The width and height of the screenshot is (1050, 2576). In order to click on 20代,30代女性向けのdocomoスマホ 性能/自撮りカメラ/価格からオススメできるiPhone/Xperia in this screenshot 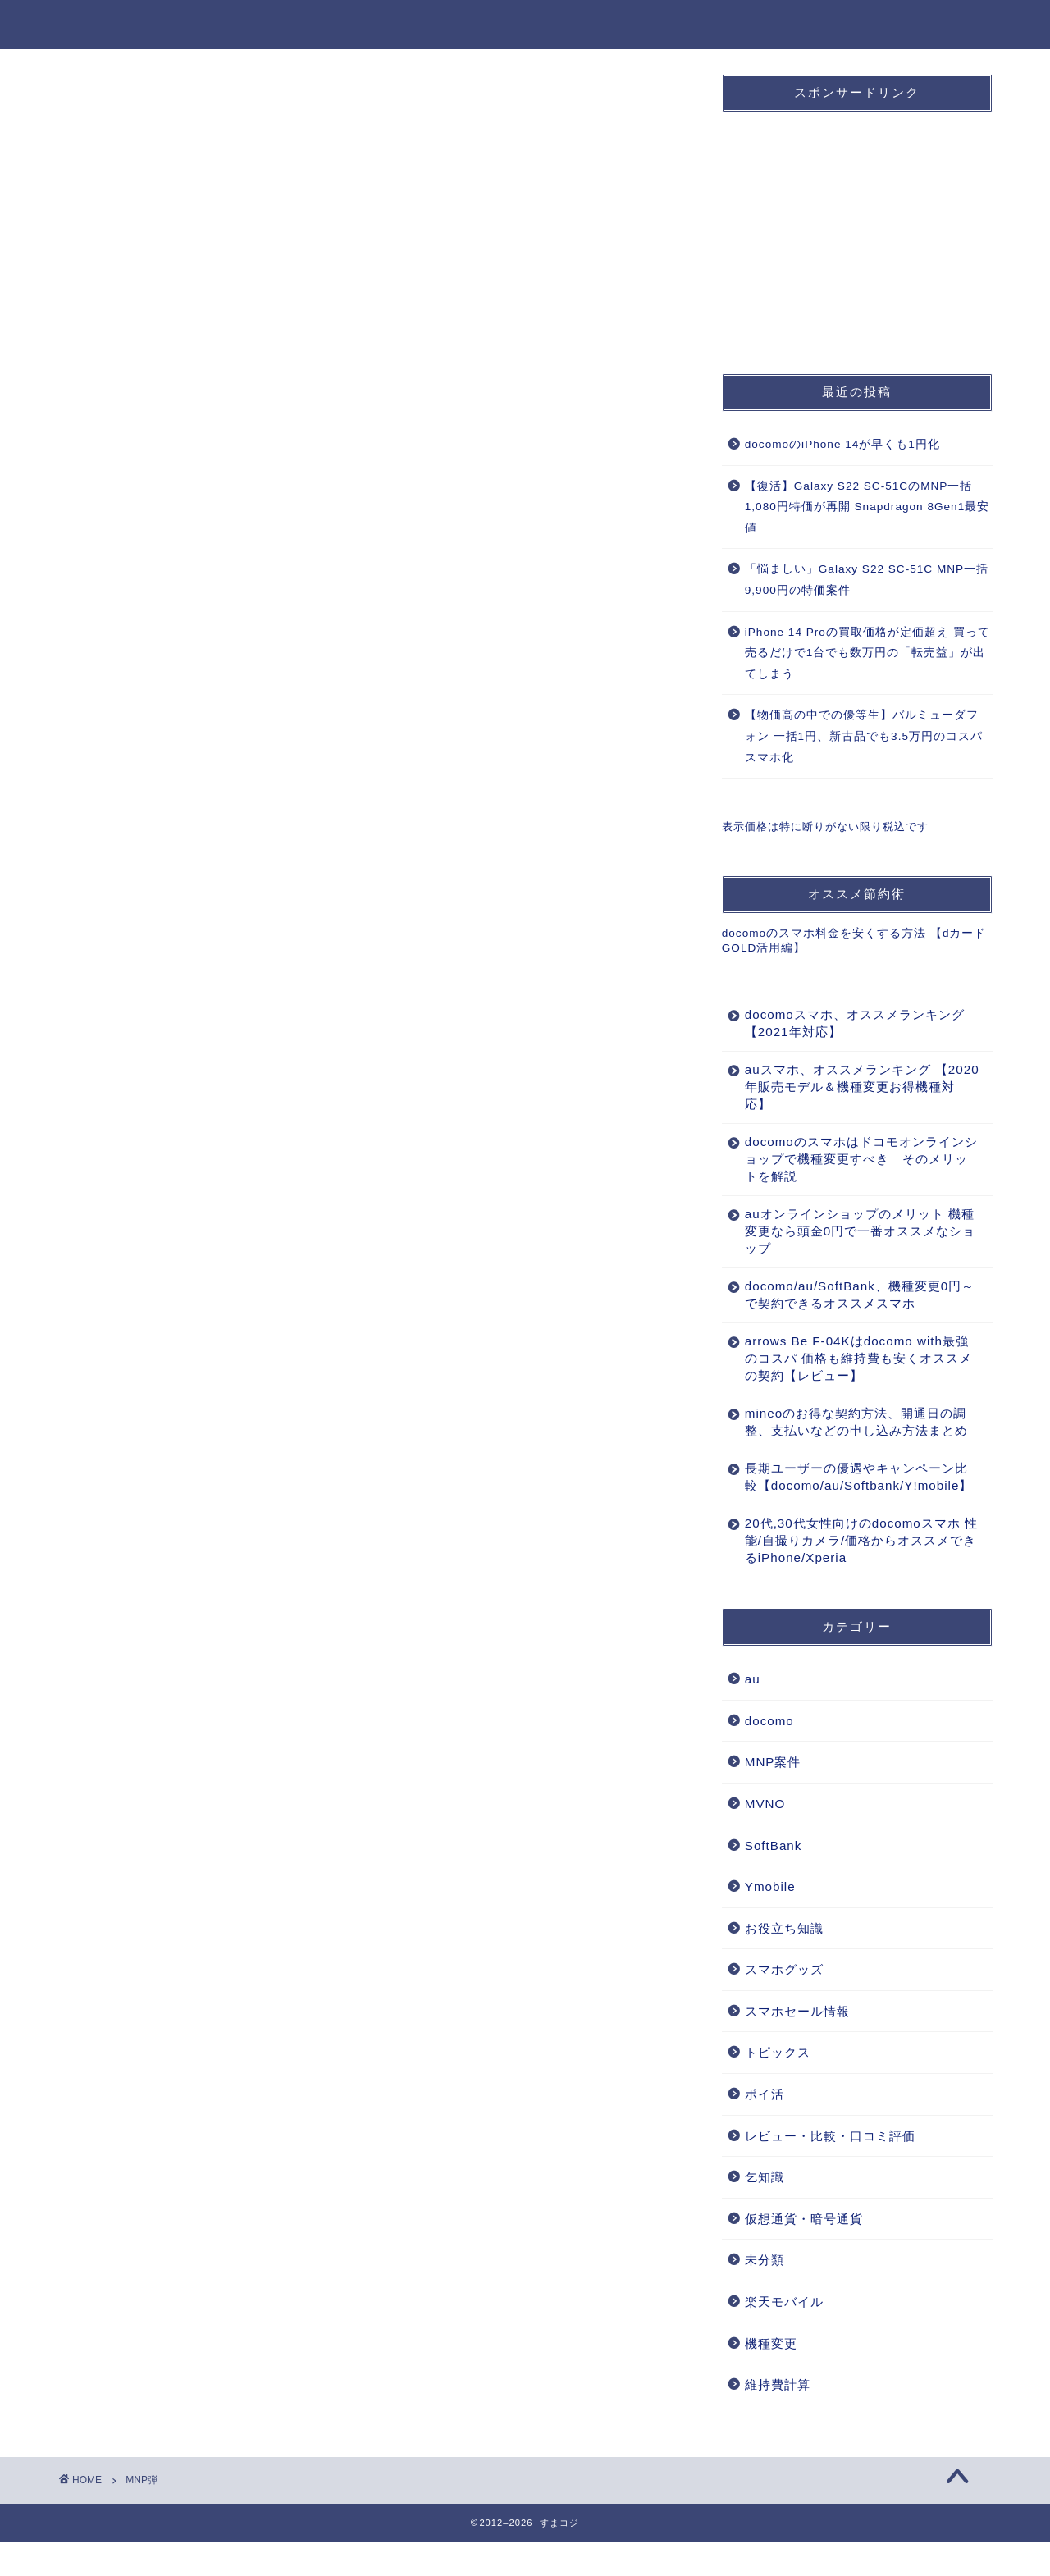, I will do `click(853, 1575)`.